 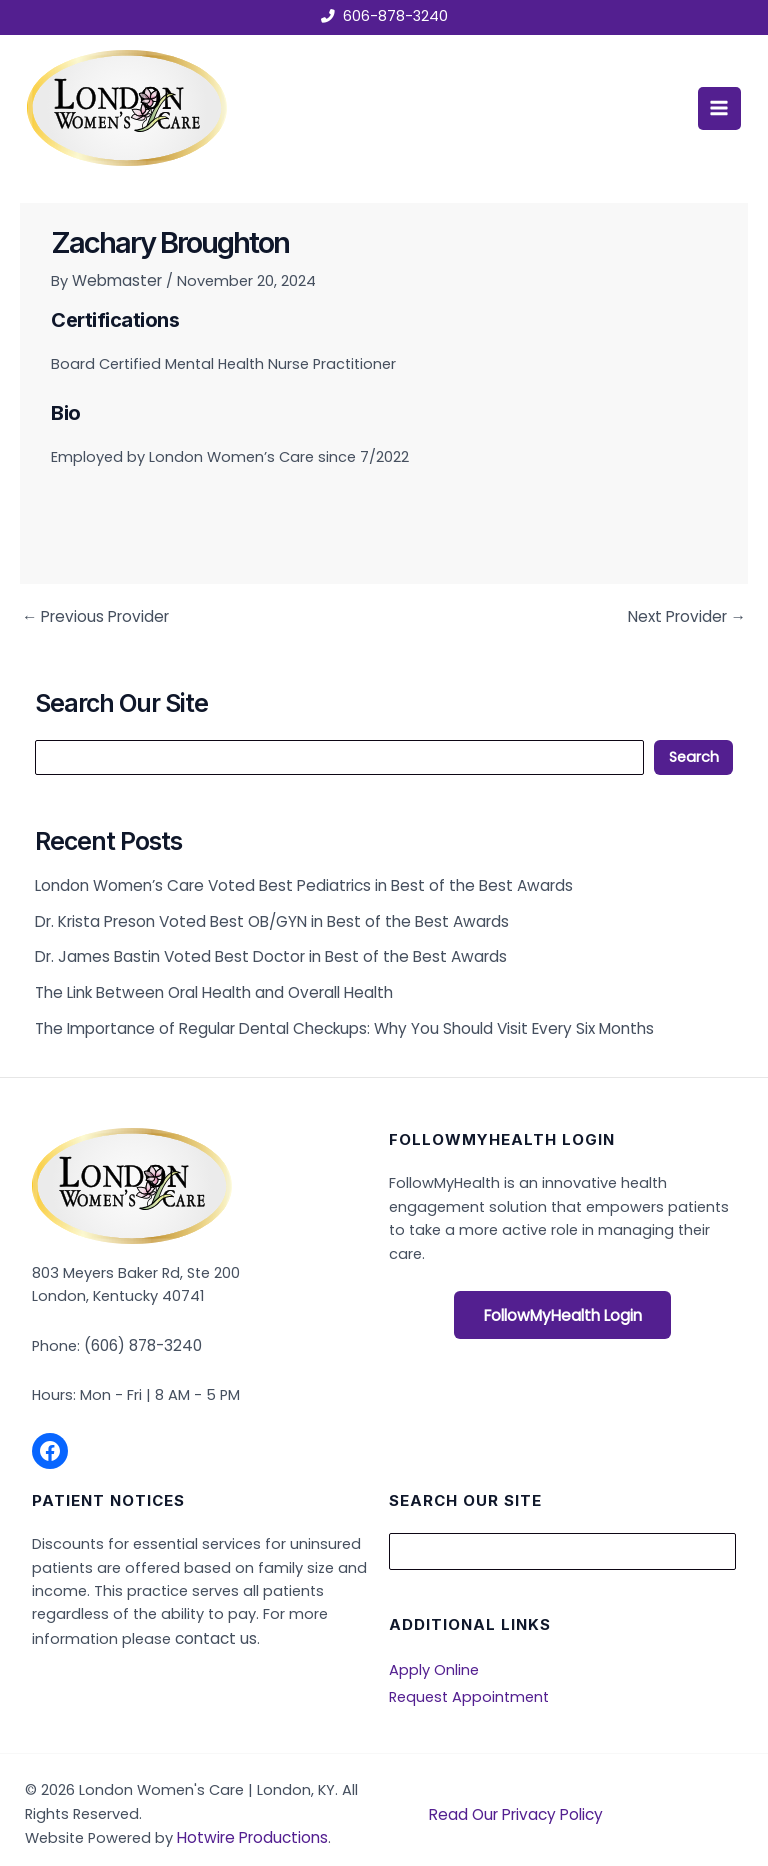 I want to click on The Link Between Oral Health and Overall Health, so click(x=207, y=982).